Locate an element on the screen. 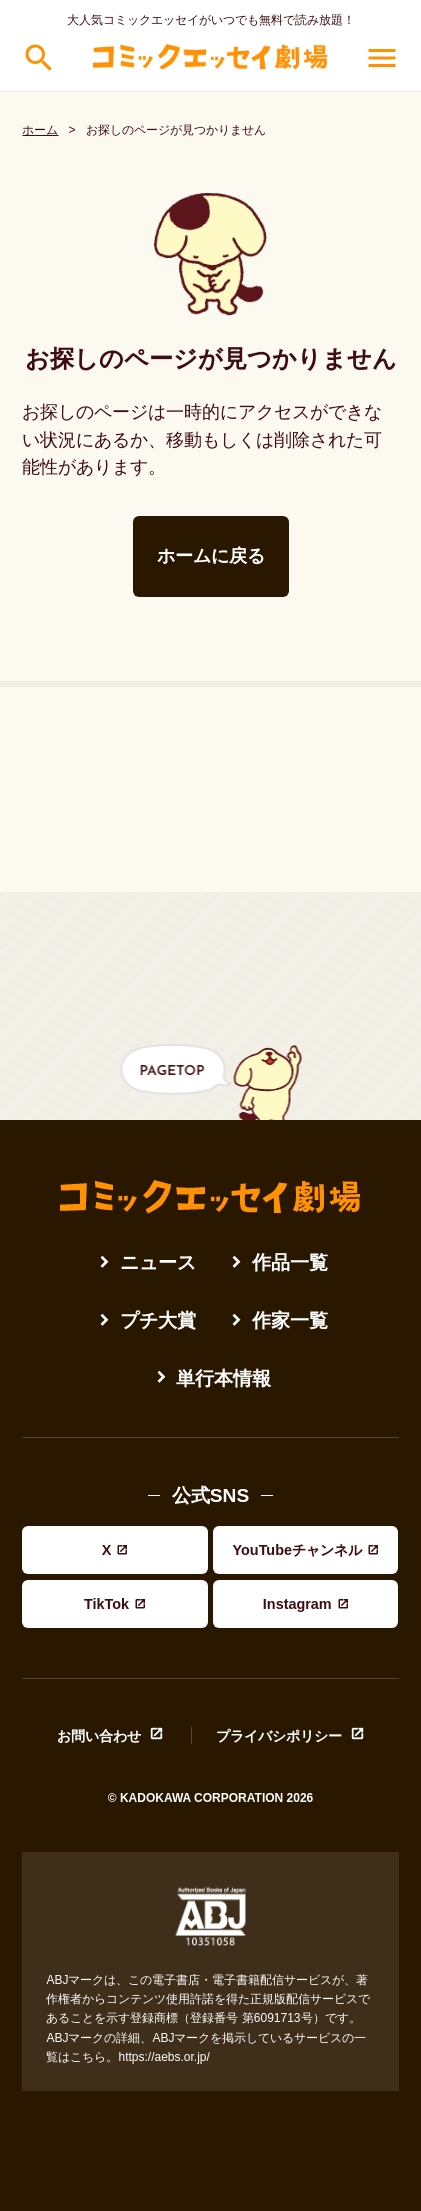 Image resolution: width=421 pixels, height=2211 pixels. Instagram is located at coordinates (297, 1604).